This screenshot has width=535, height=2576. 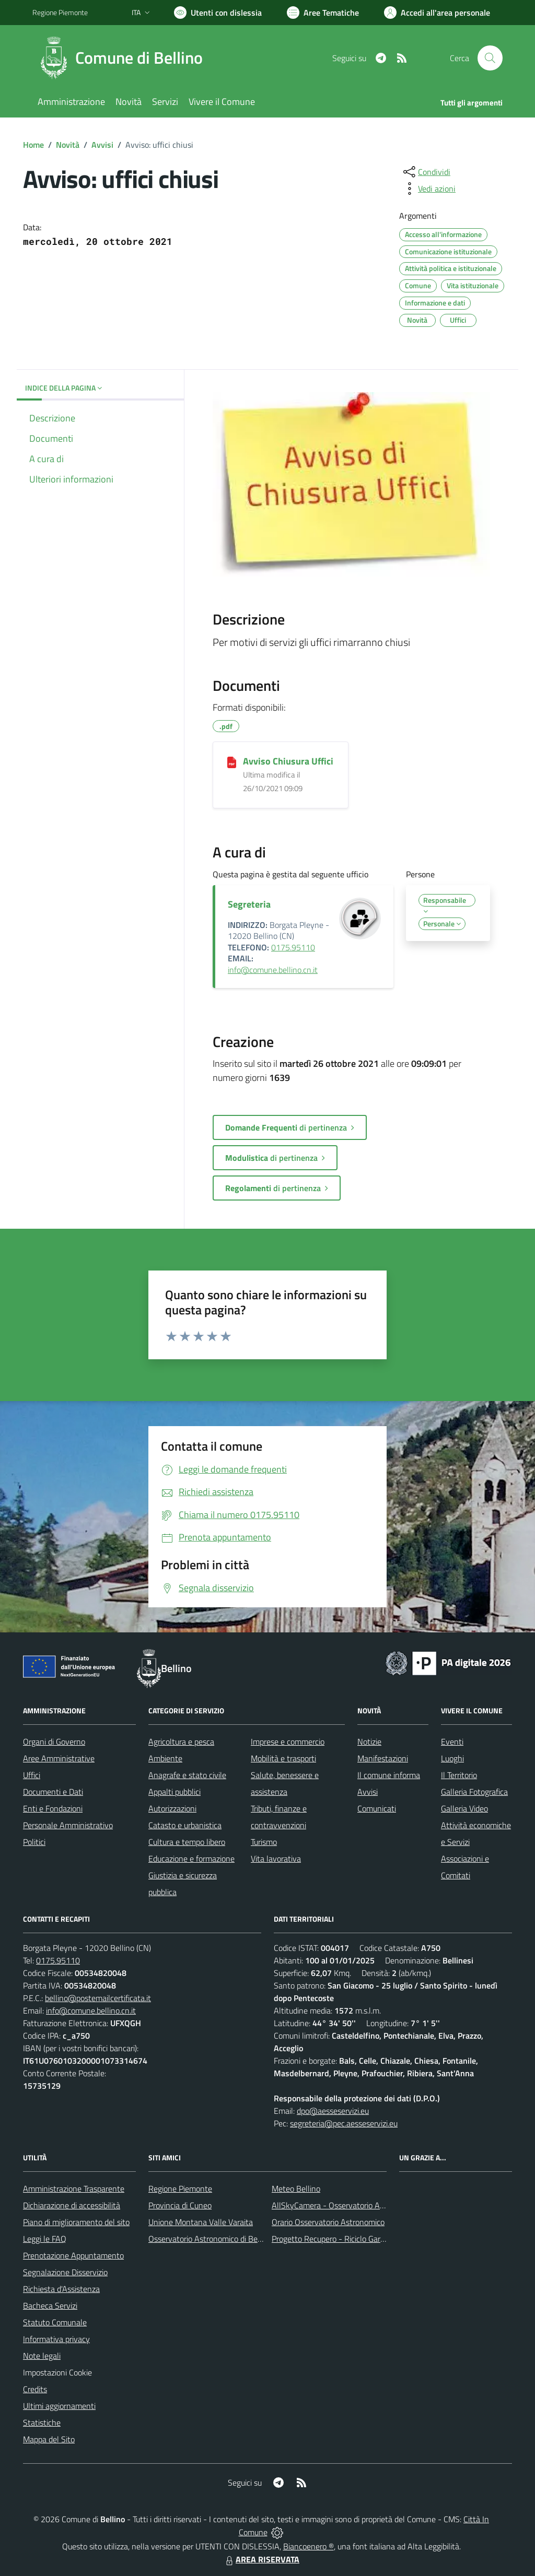 What do you see at coordinates (57, 2372) in the screenshot?
I see `Impostazioni Cookie` at bounding box center [57, 2372].